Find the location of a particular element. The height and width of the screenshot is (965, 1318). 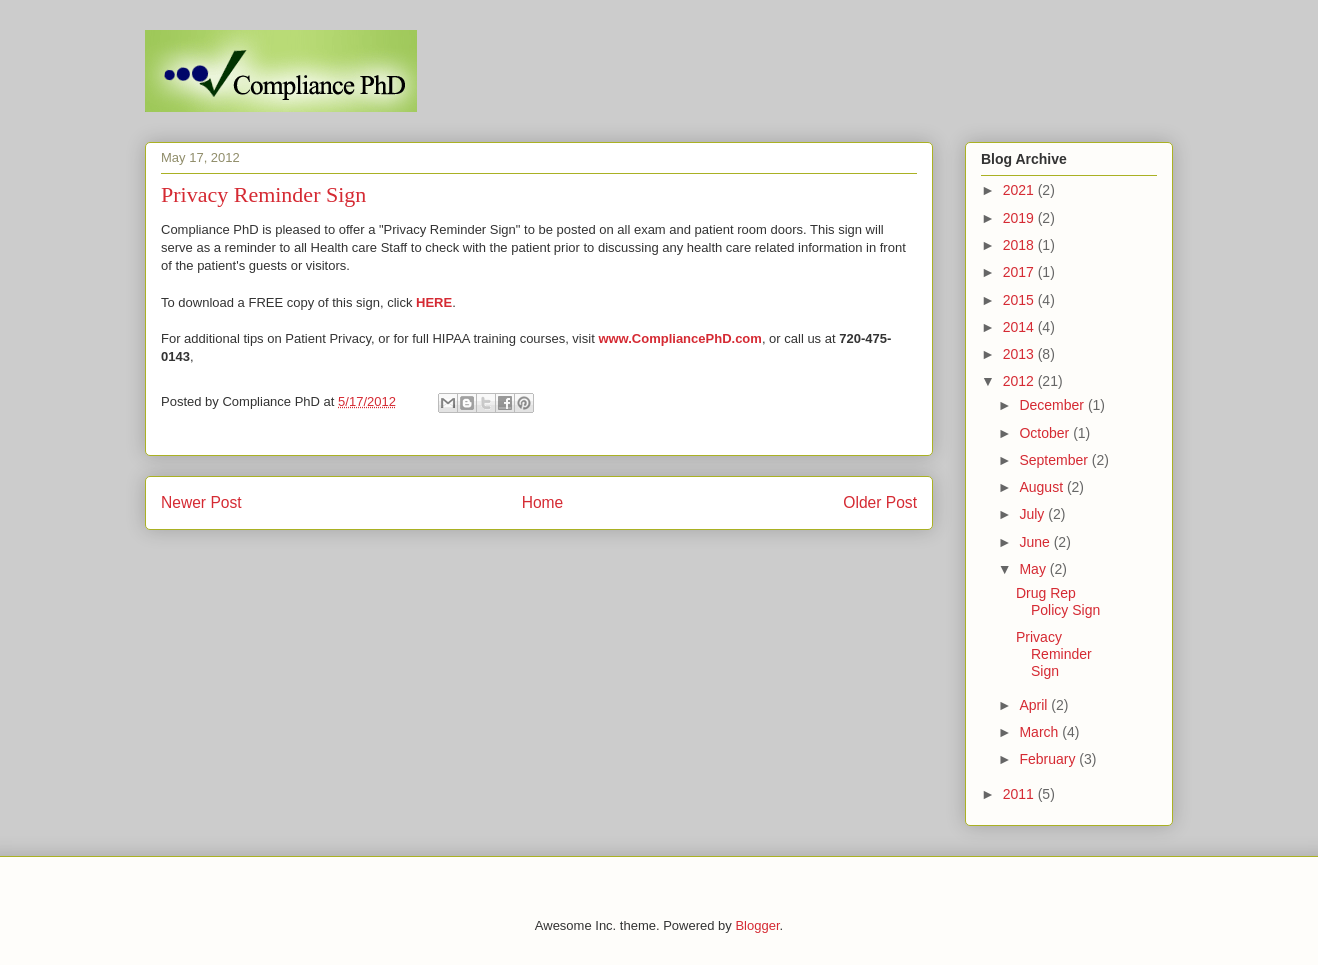

December is located at coordinates (1053, 405).